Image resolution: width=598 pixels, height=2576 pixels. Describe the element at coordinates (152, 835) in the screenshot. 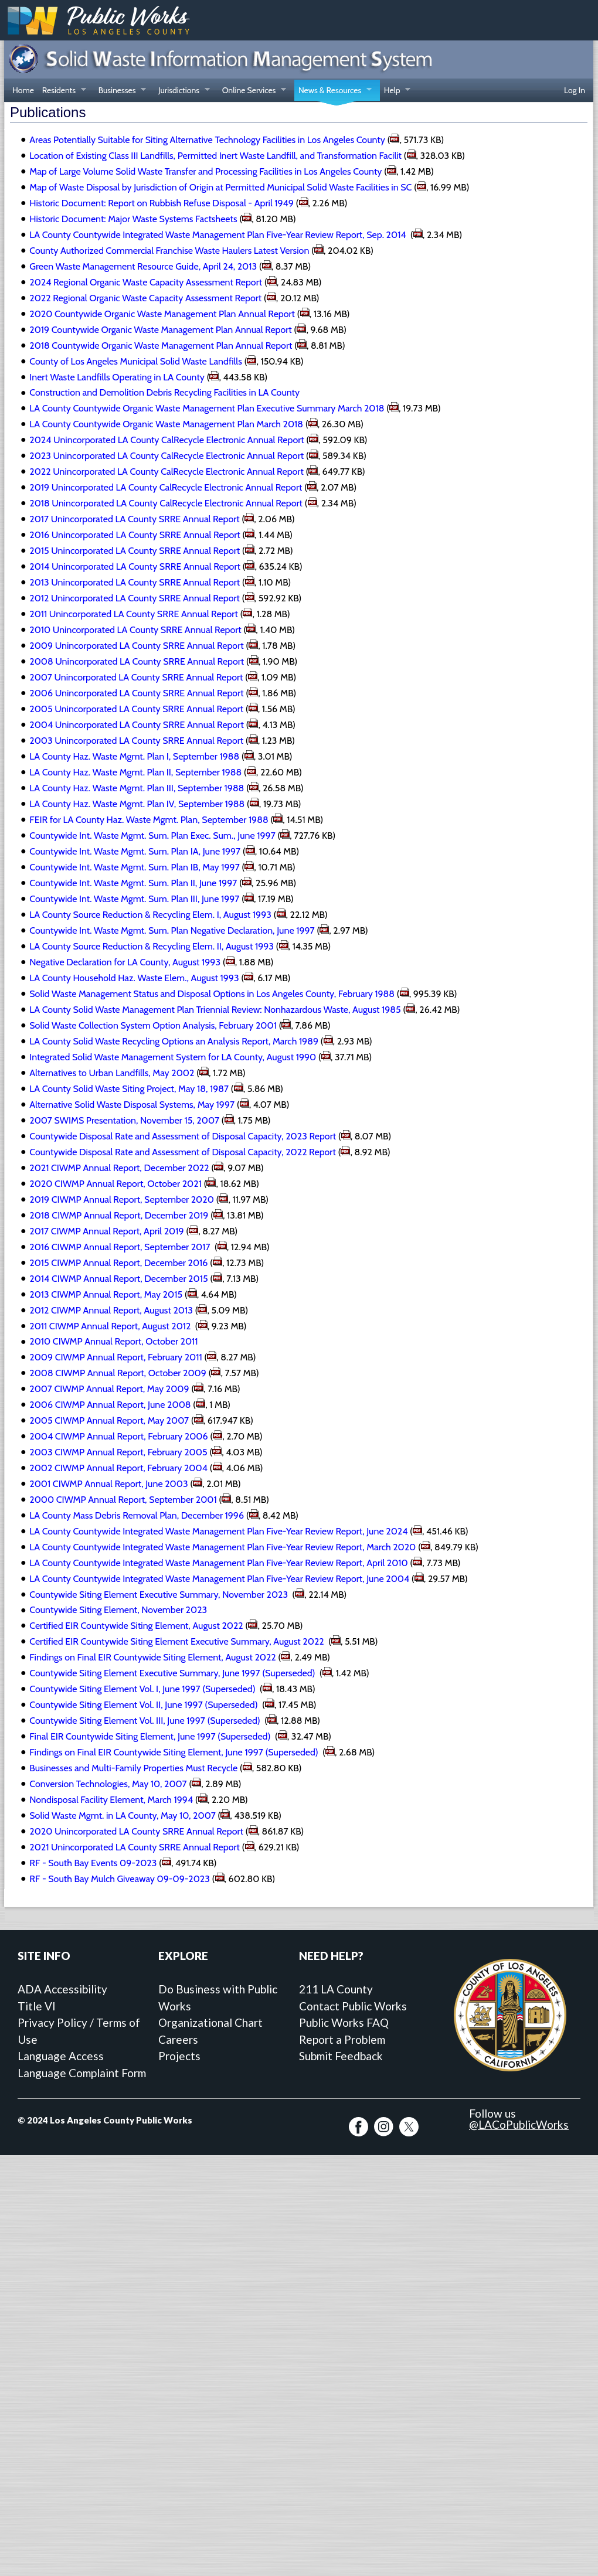

I see `Countywide Int. Waste Mgmt. Sum. Plan Exec. Sum., June 1997` at that location.